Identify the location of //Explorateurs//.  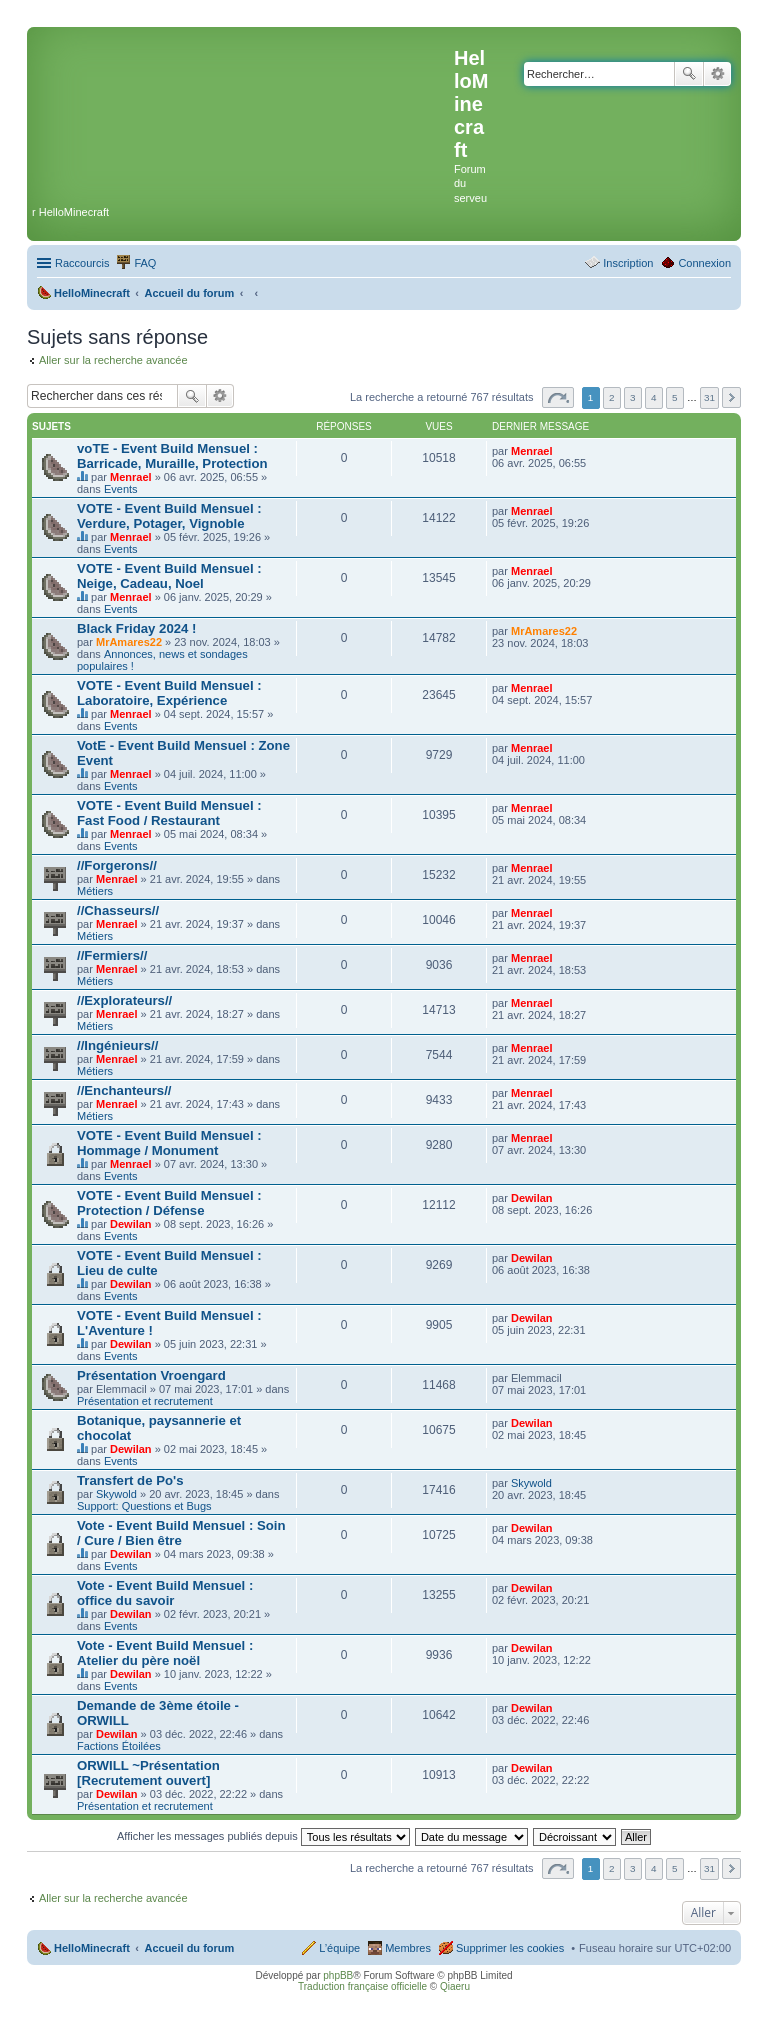
(124, 1000).